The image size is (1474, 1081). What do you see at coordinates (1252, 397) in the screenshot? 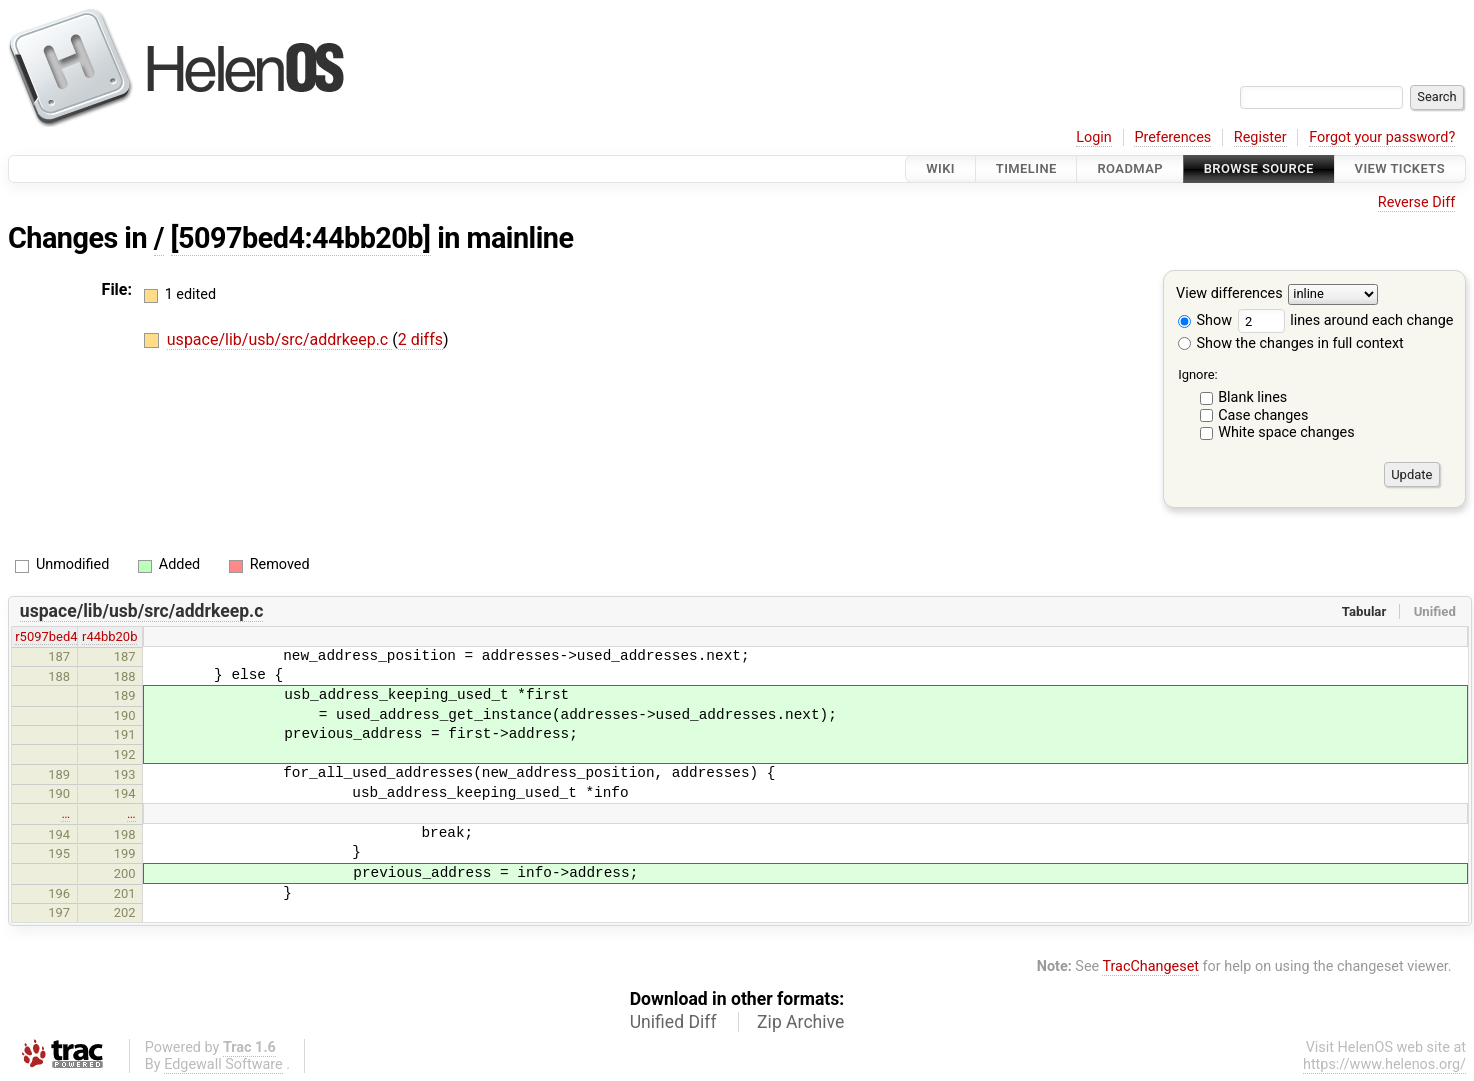
I see `Blank lines` at bounding box center [1252, 397].